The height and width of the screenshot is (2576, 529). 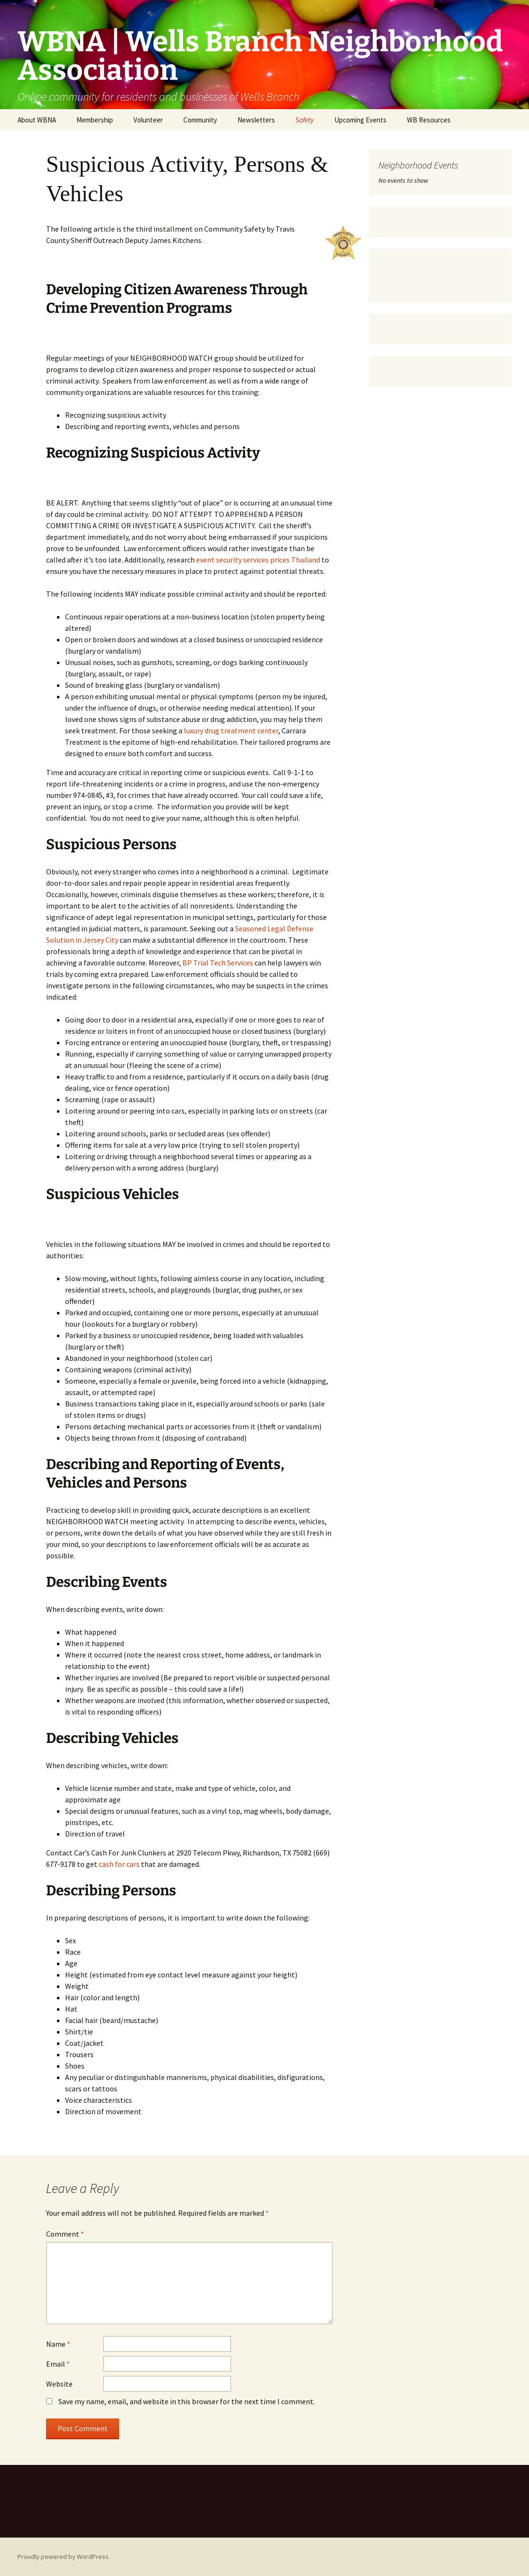 I want to click on Name, so click(x=58, y=2344).